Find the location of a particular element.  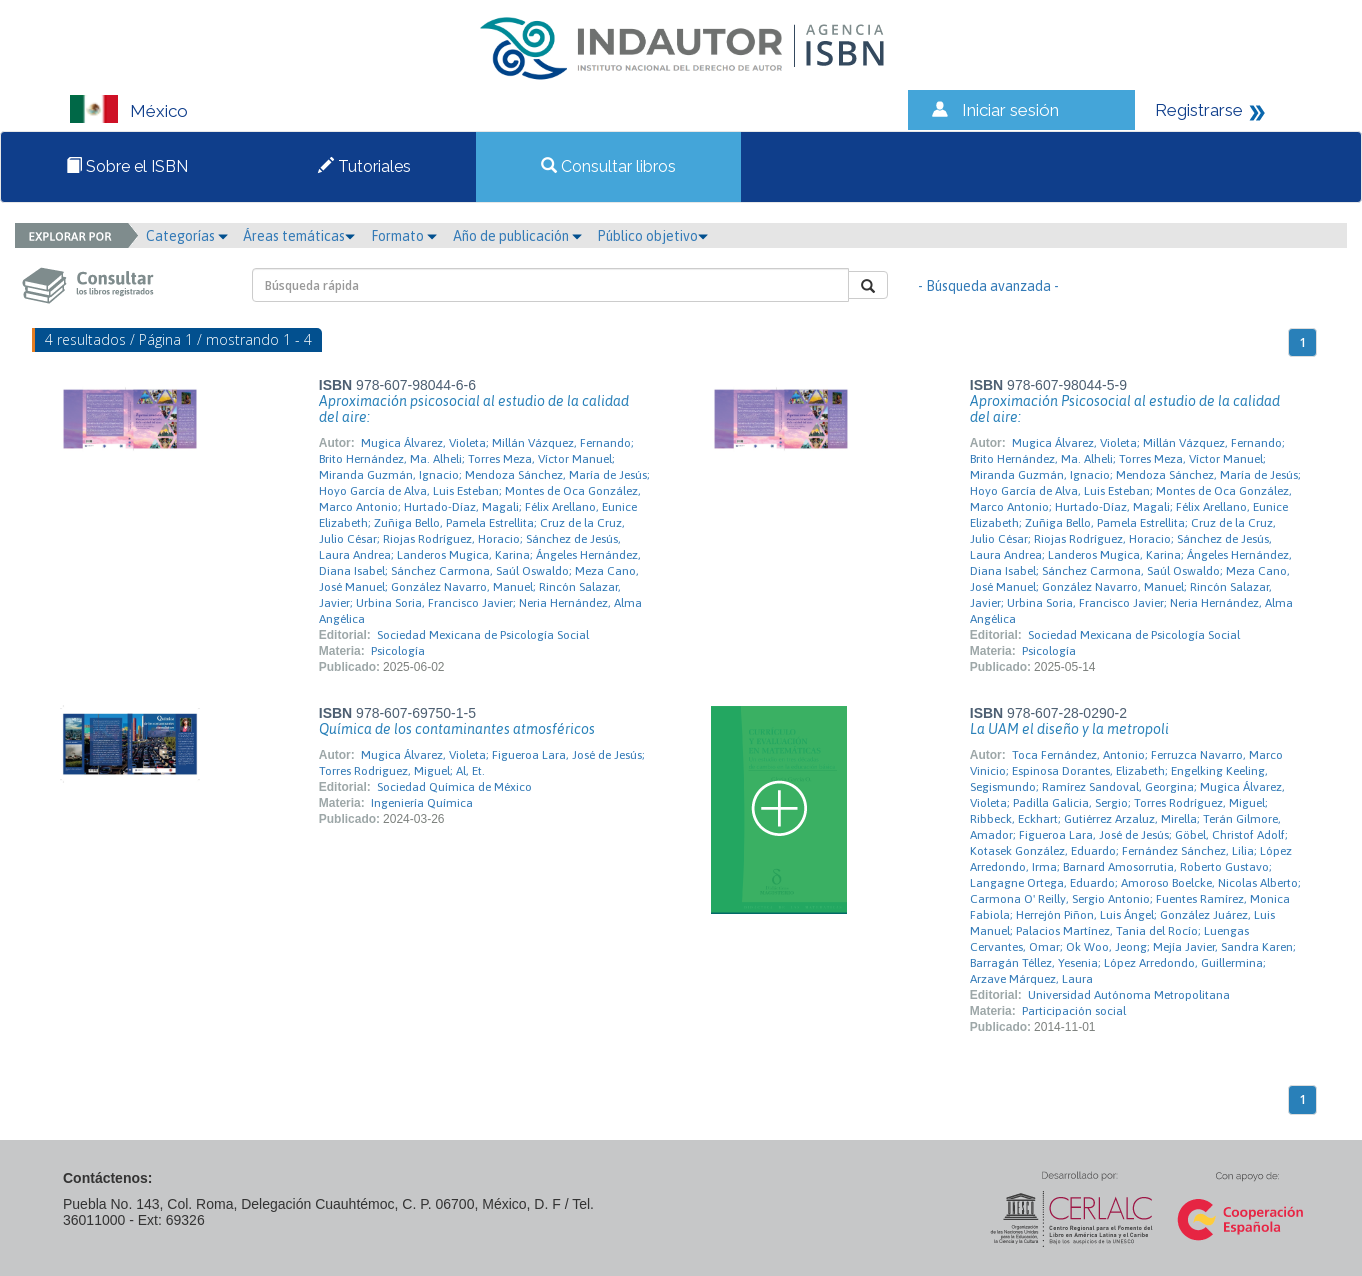

Categorías is located at coordinates (187, 236).